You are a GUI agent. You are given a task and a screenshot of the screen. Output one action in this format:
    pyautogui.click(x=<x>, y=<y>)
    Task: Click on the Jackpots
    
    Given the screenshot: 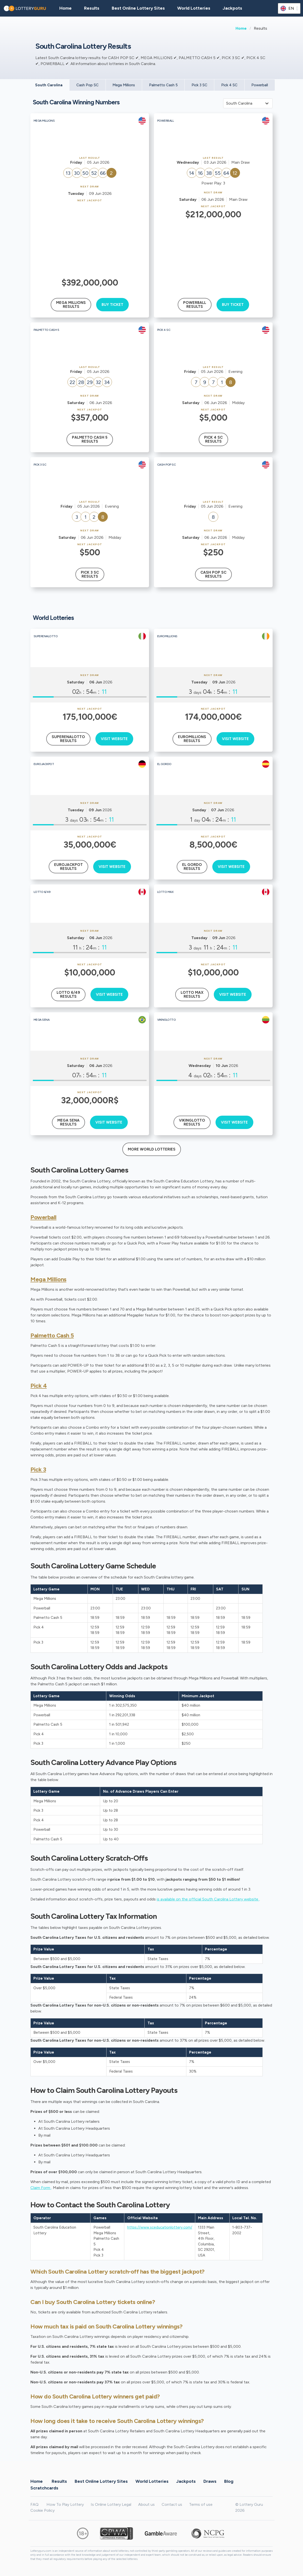 What is the action you would take?
    pyautogui.click(x=232, y=8)
    